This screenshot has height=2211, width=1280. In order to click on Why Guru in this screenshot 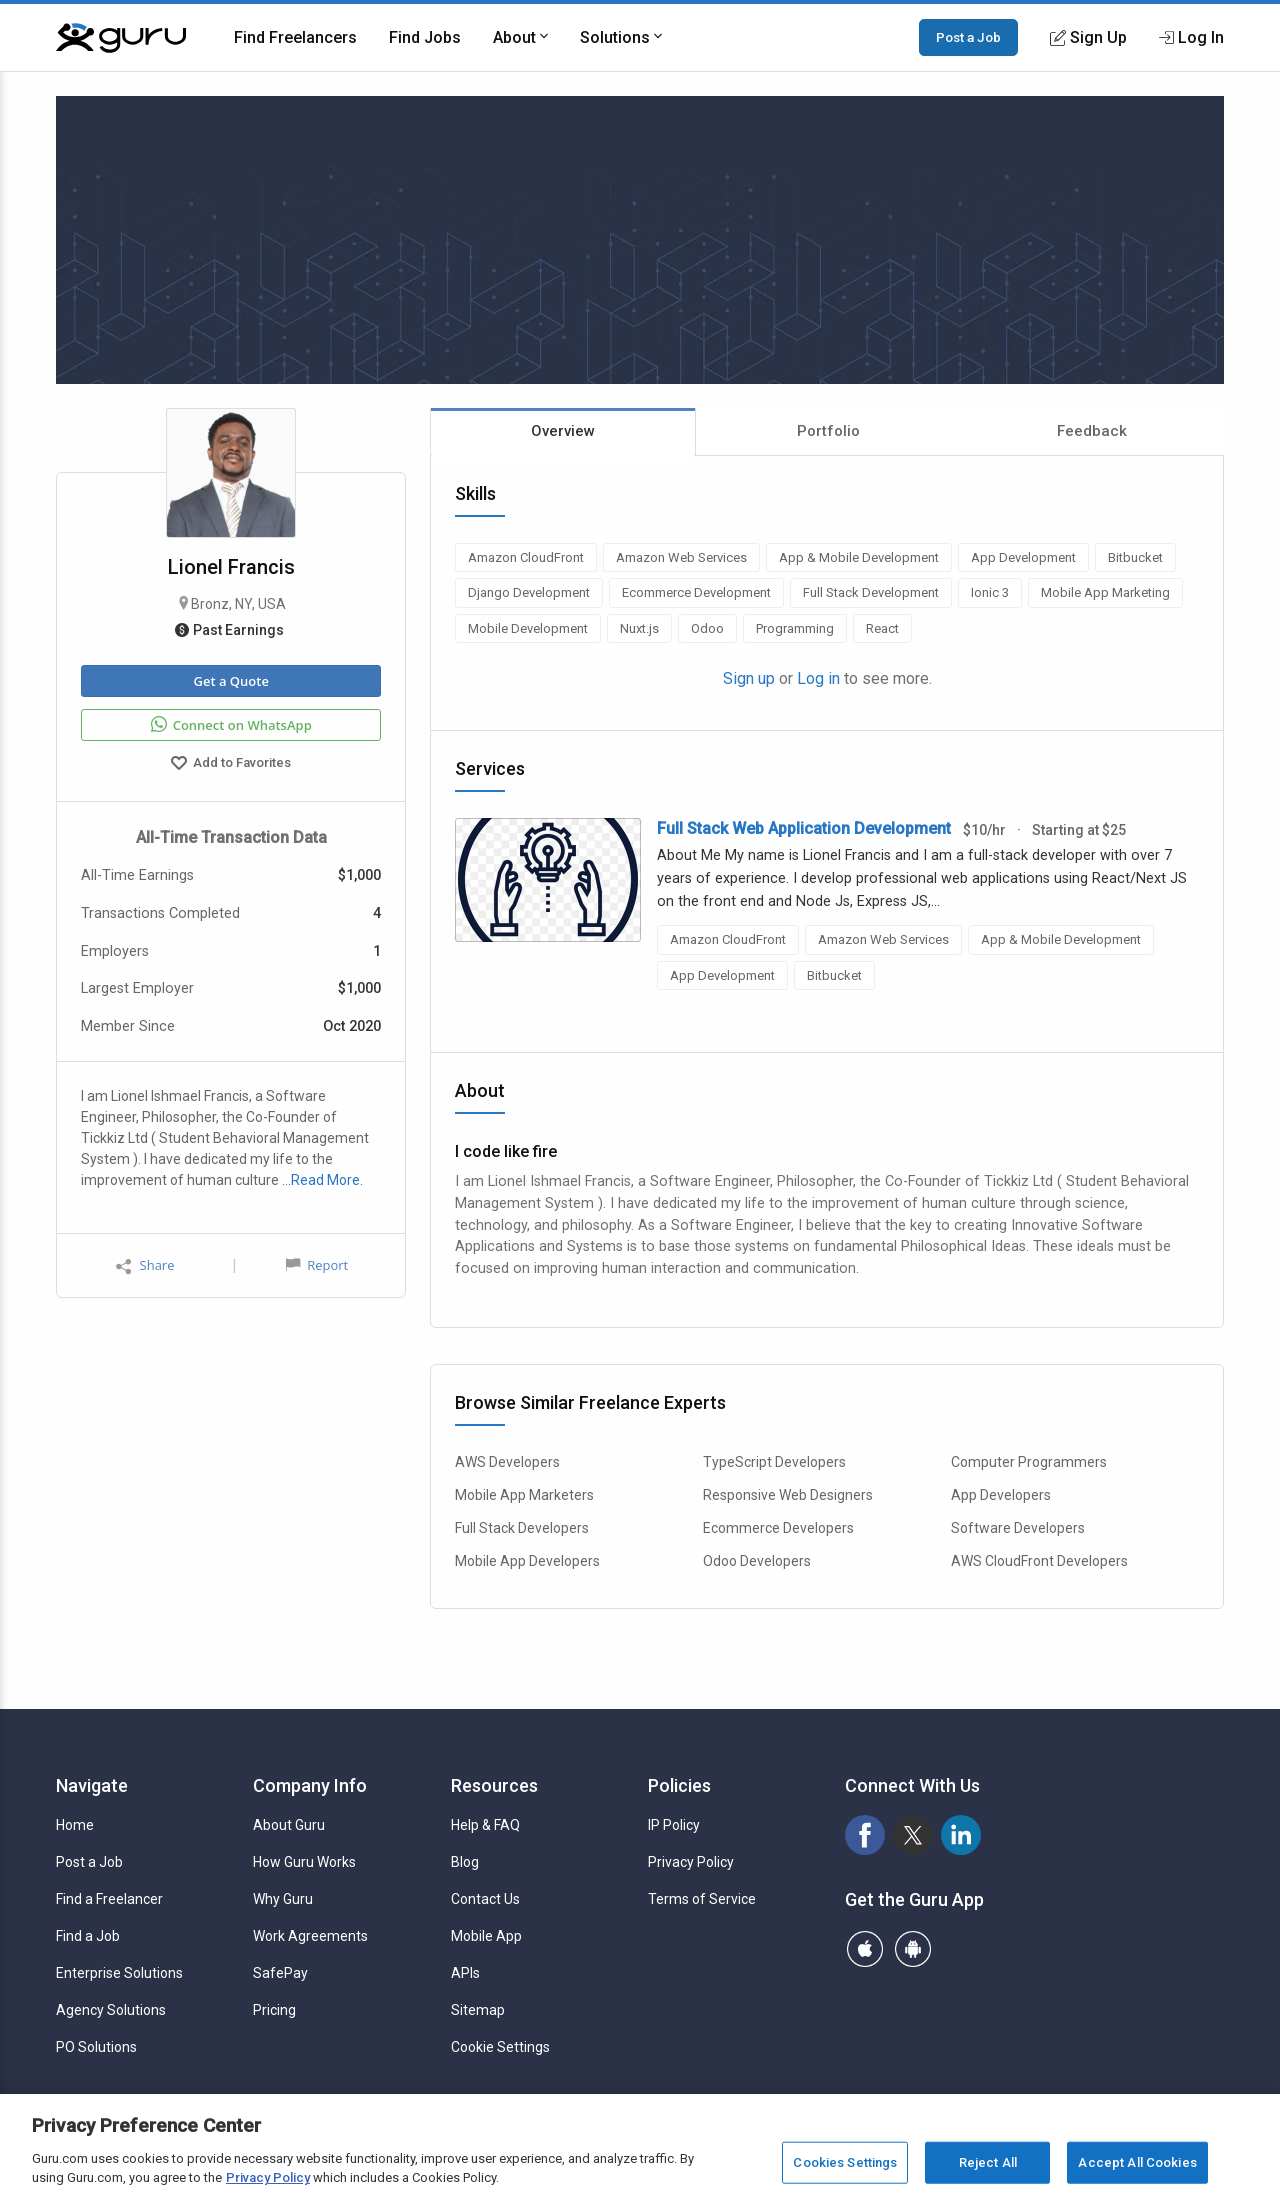, I will do `click(283, 1899)`.